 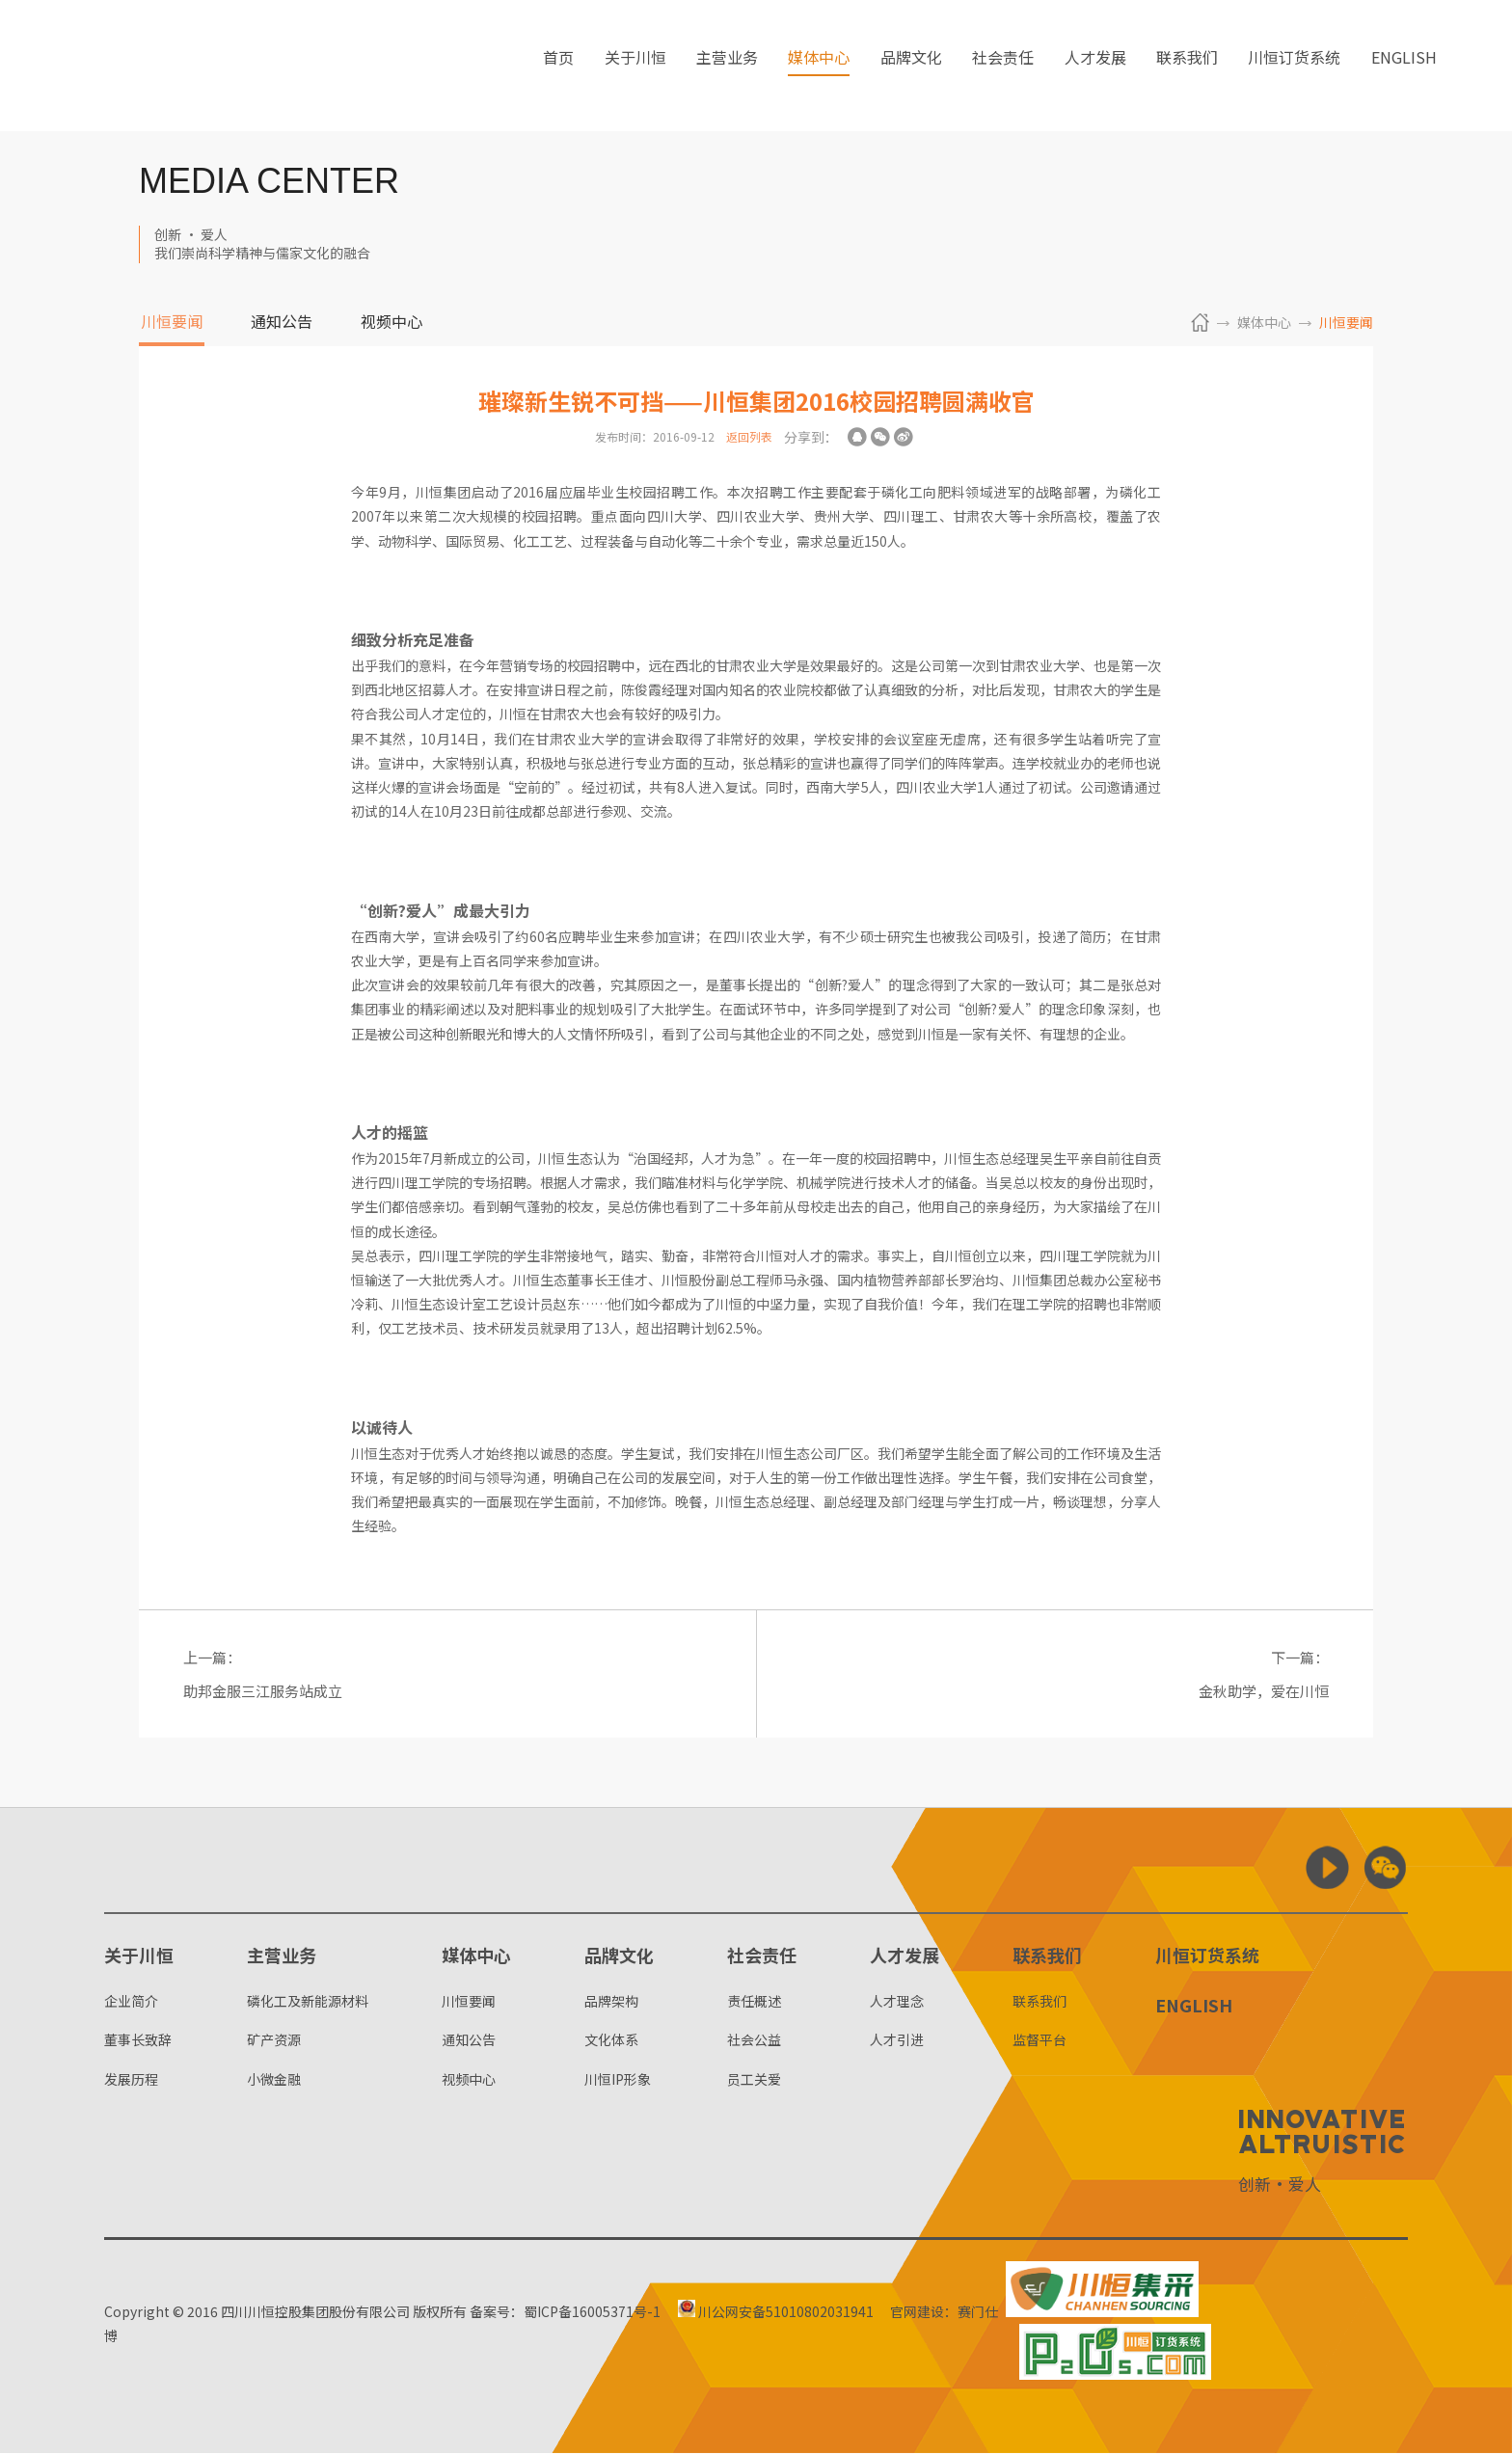 What do you see at coordinates (754, 2081) in the screenshot?
I see `员工关爱` at bounding box center [754, 2081].